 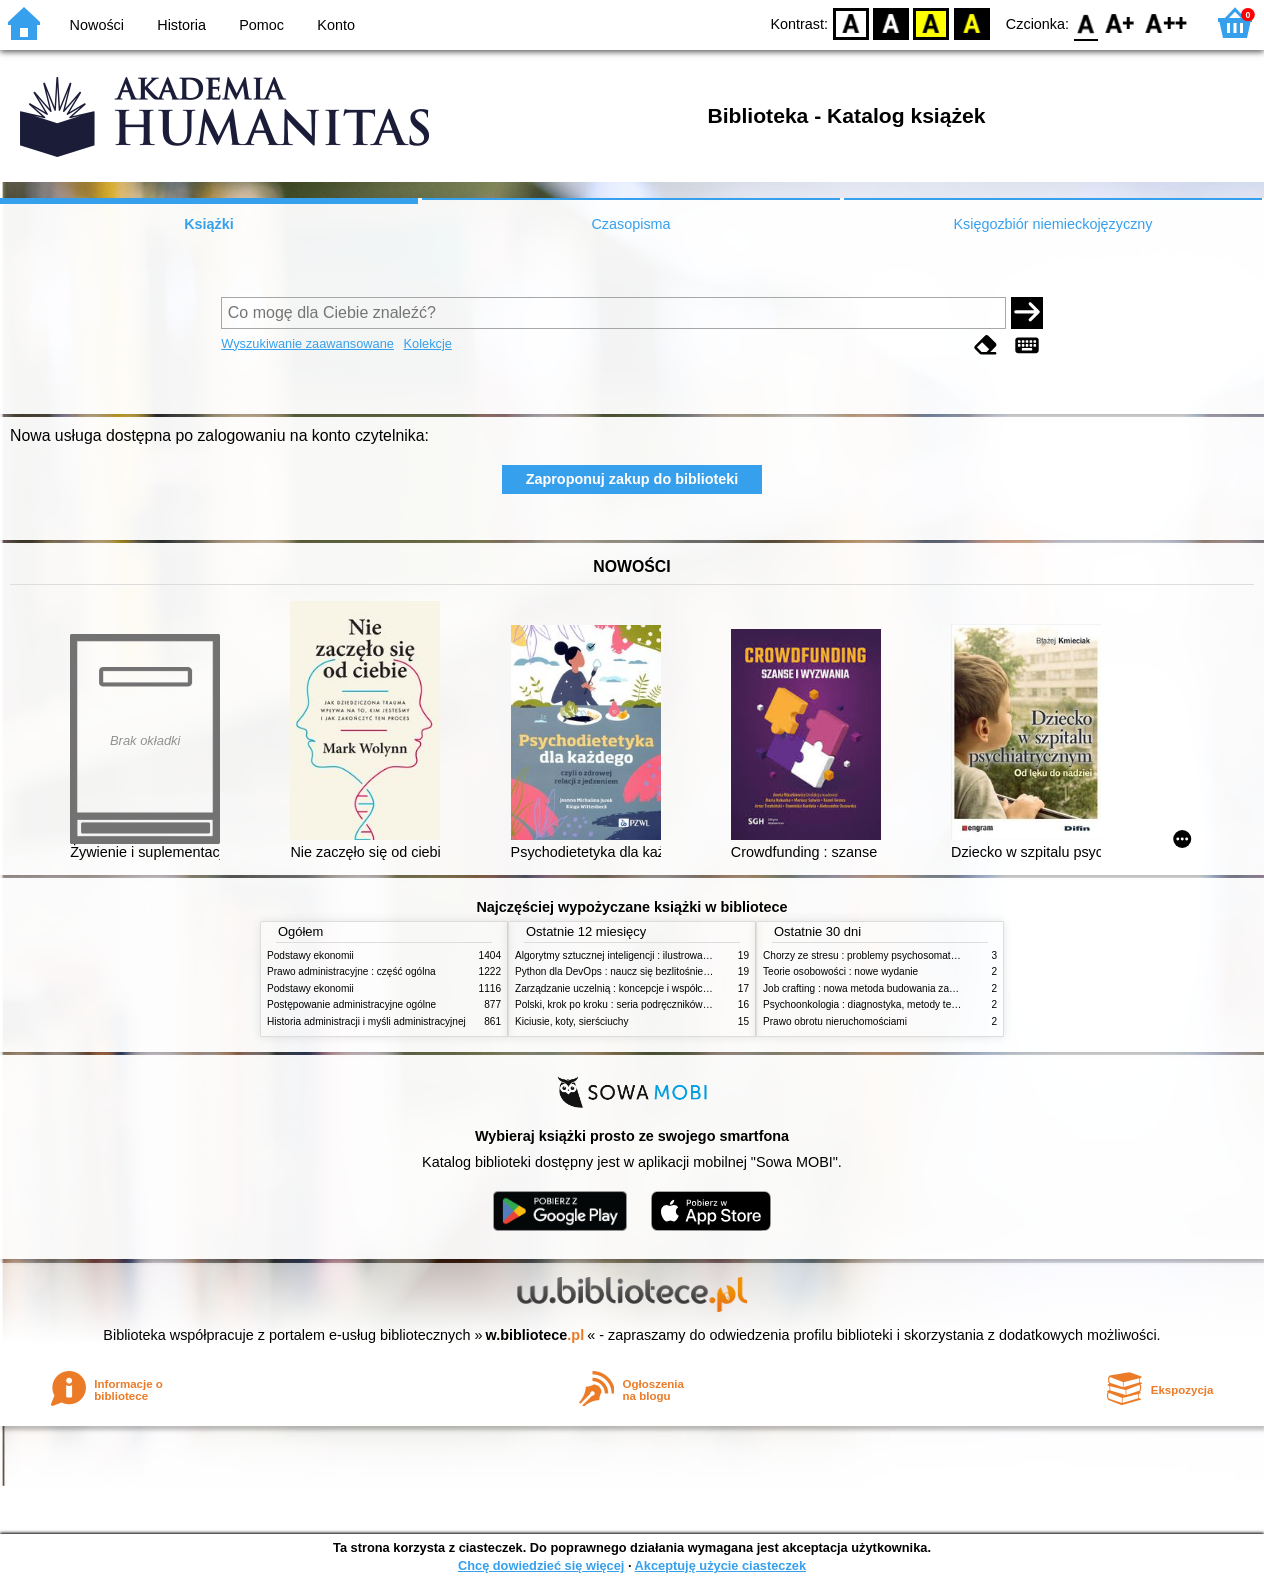 What do you see at coordinates (971, 22) in the screenshot?
I see `BY` at bounding box center [971, 22].